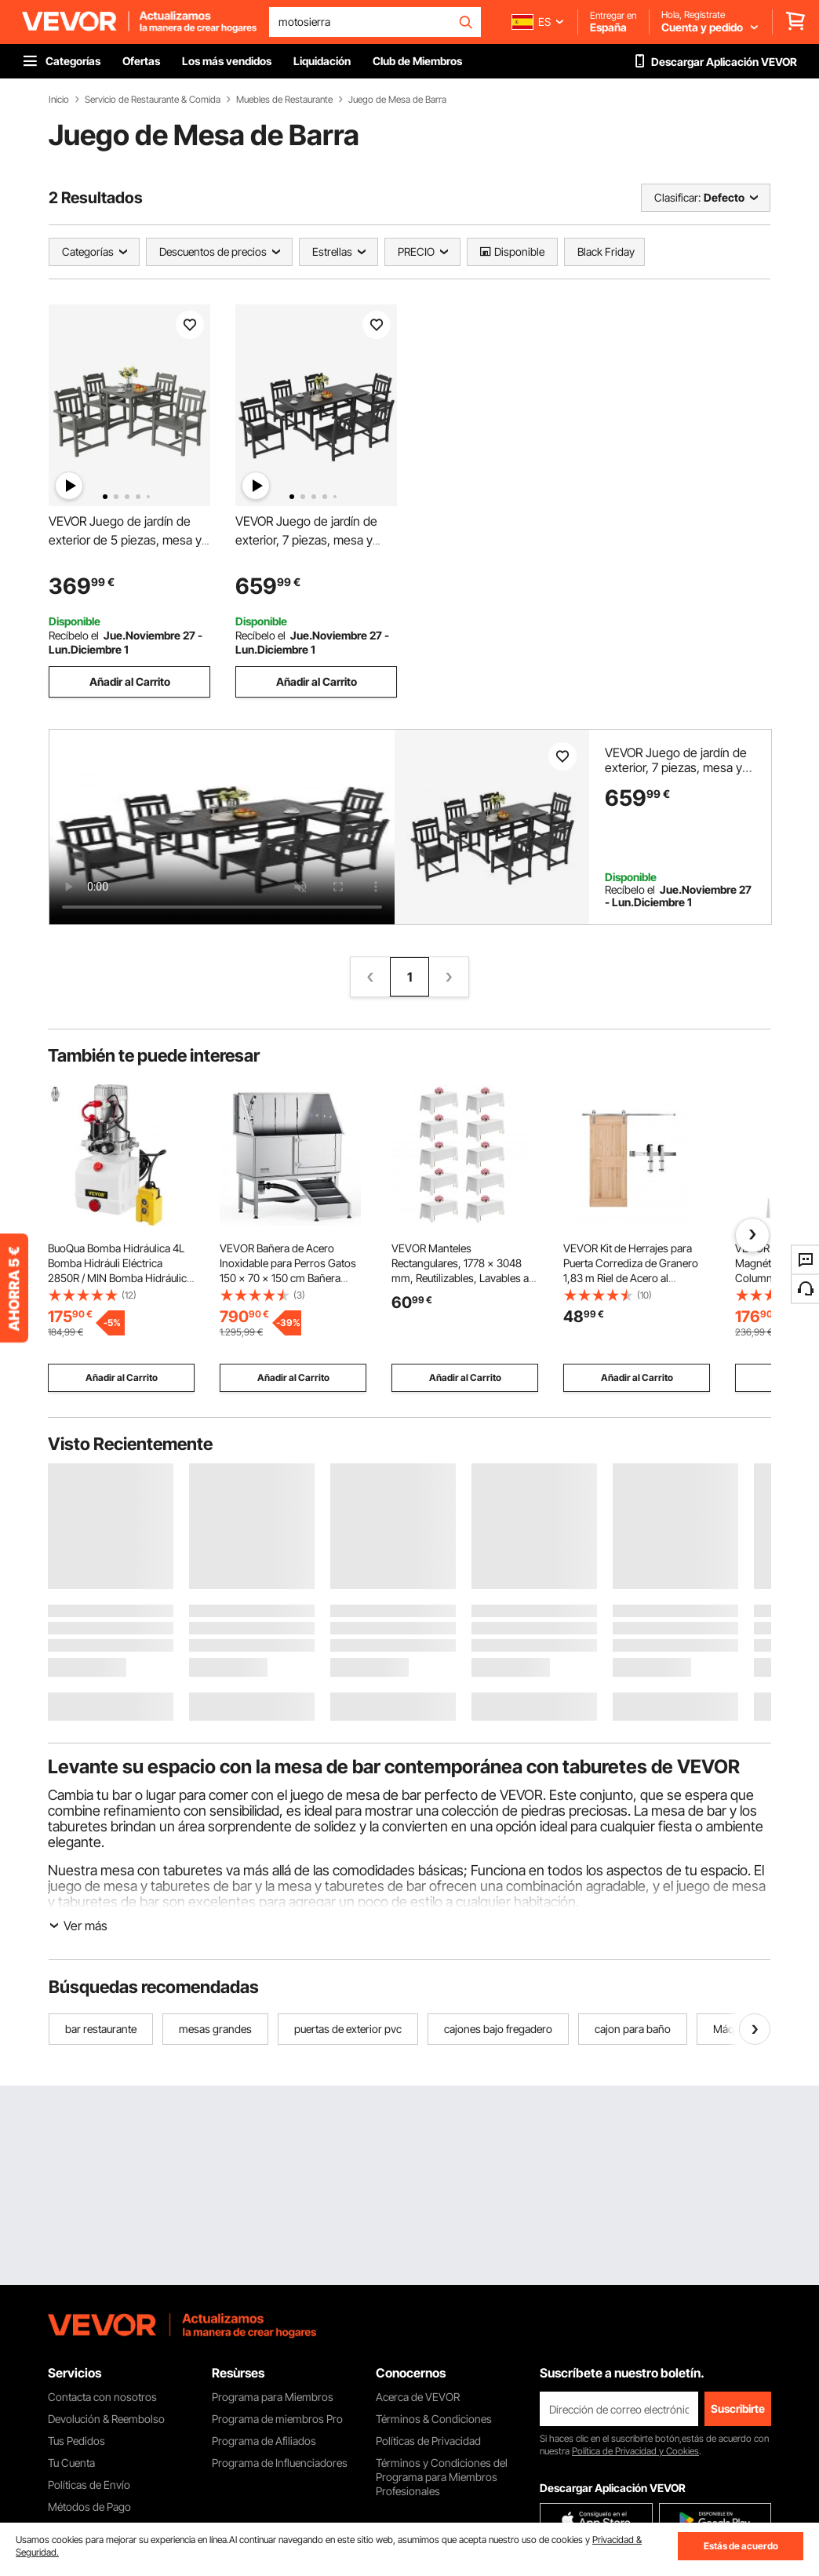  I want to click on Servicio de Restaurante & Comida, so click(152, 99).